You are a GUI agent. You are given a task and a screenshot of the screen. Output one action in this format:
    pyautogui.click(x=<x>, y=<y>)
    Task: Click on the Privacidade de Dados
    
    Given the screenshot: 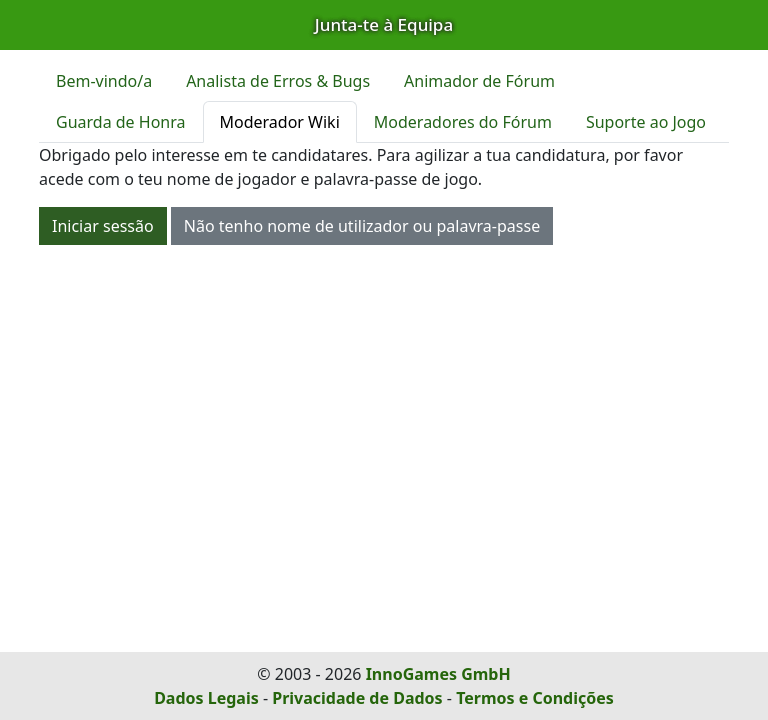 What is the action you would take?
    pyautogui.click(x=357, y=698)
    